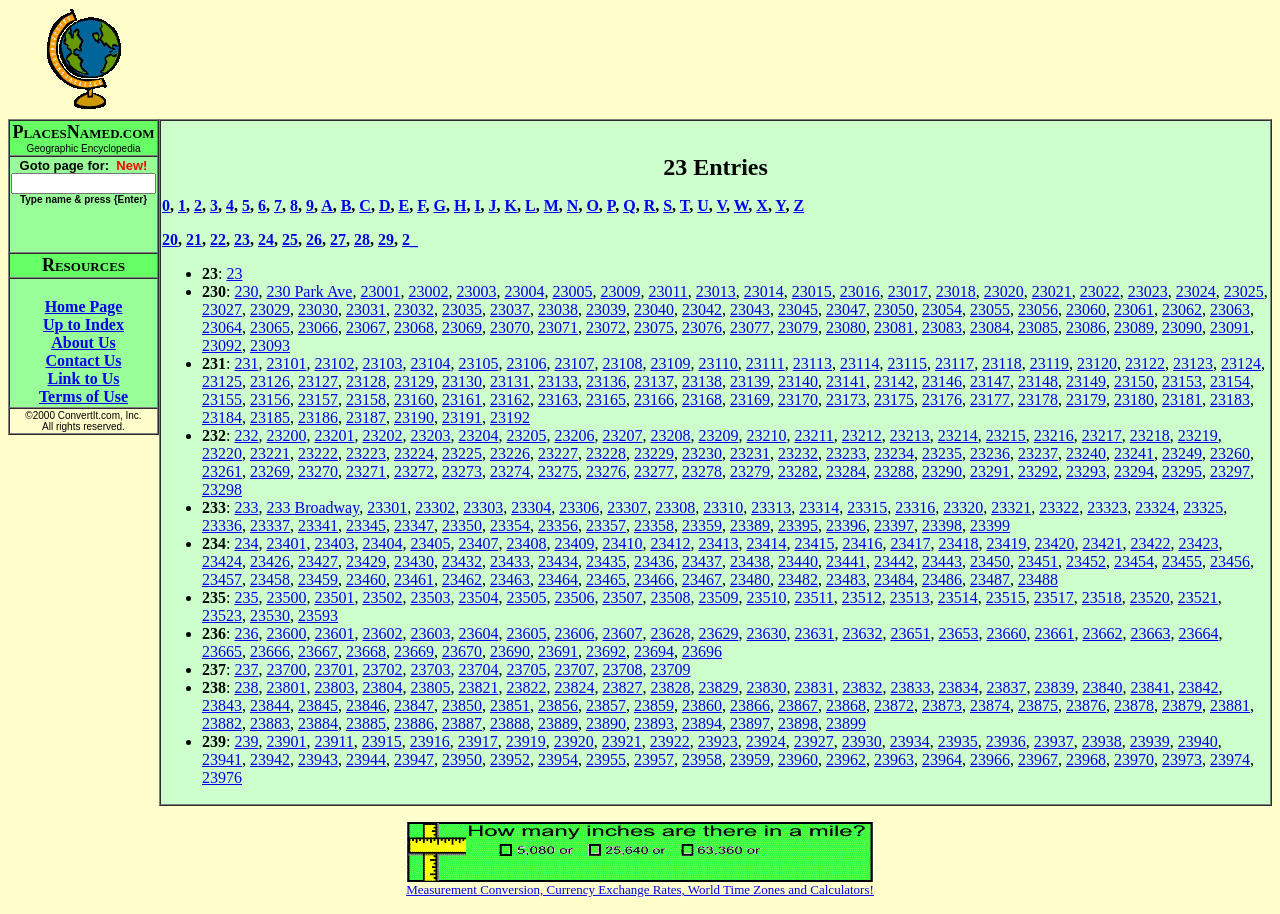  What do you see at coordinates (1049, 363) in the screenshot?
I see `23119` at bounding box center [1049, 363].